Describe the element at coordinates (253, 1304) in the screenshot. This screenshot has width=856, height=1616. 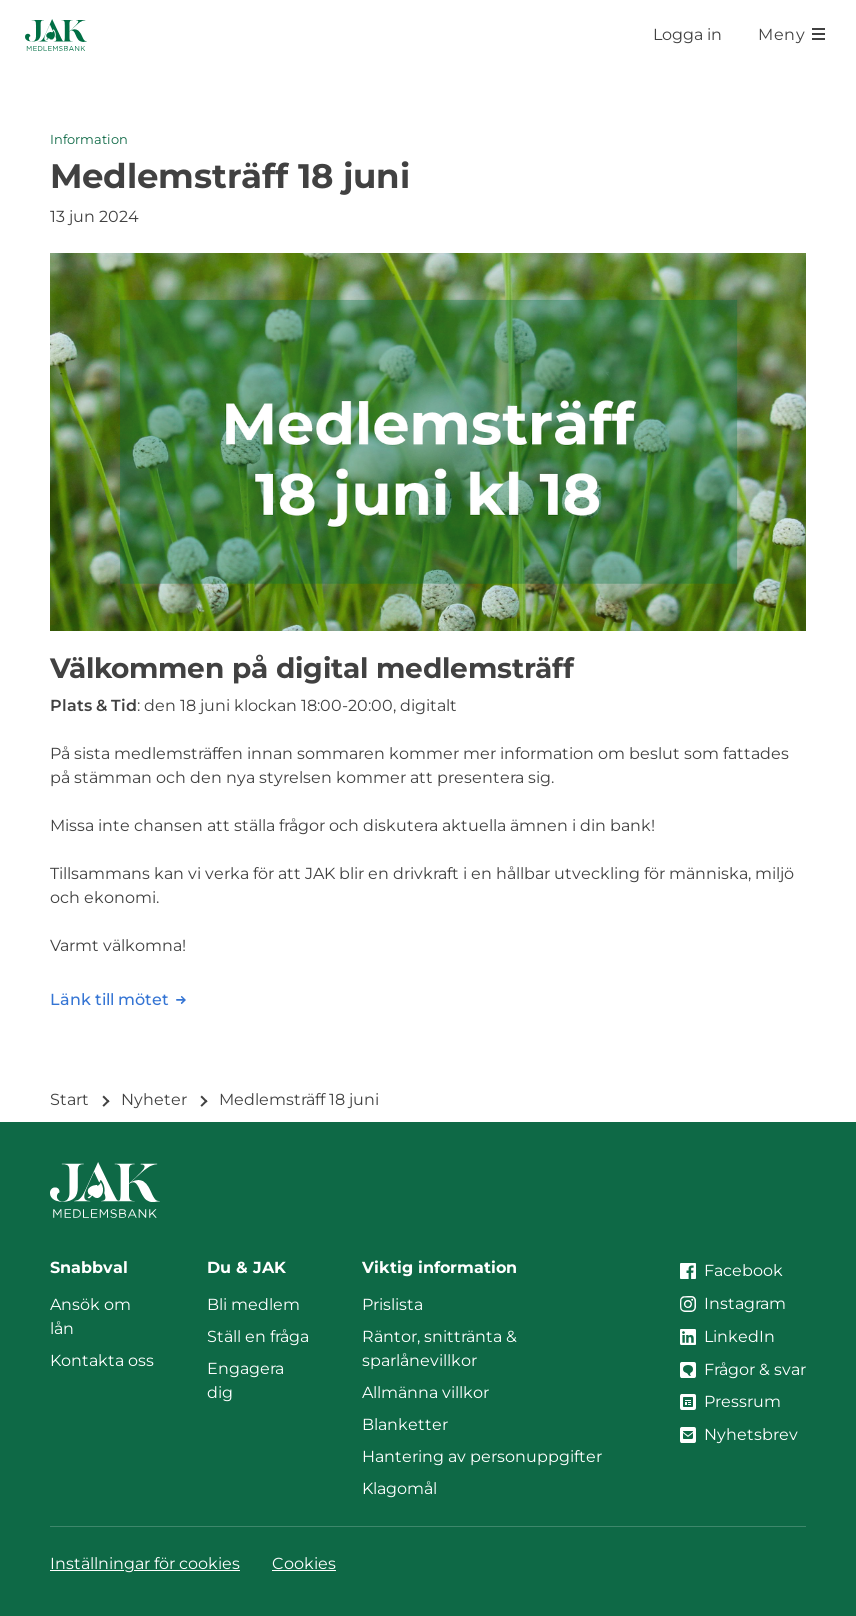
I see `Bli medlem` at that location.